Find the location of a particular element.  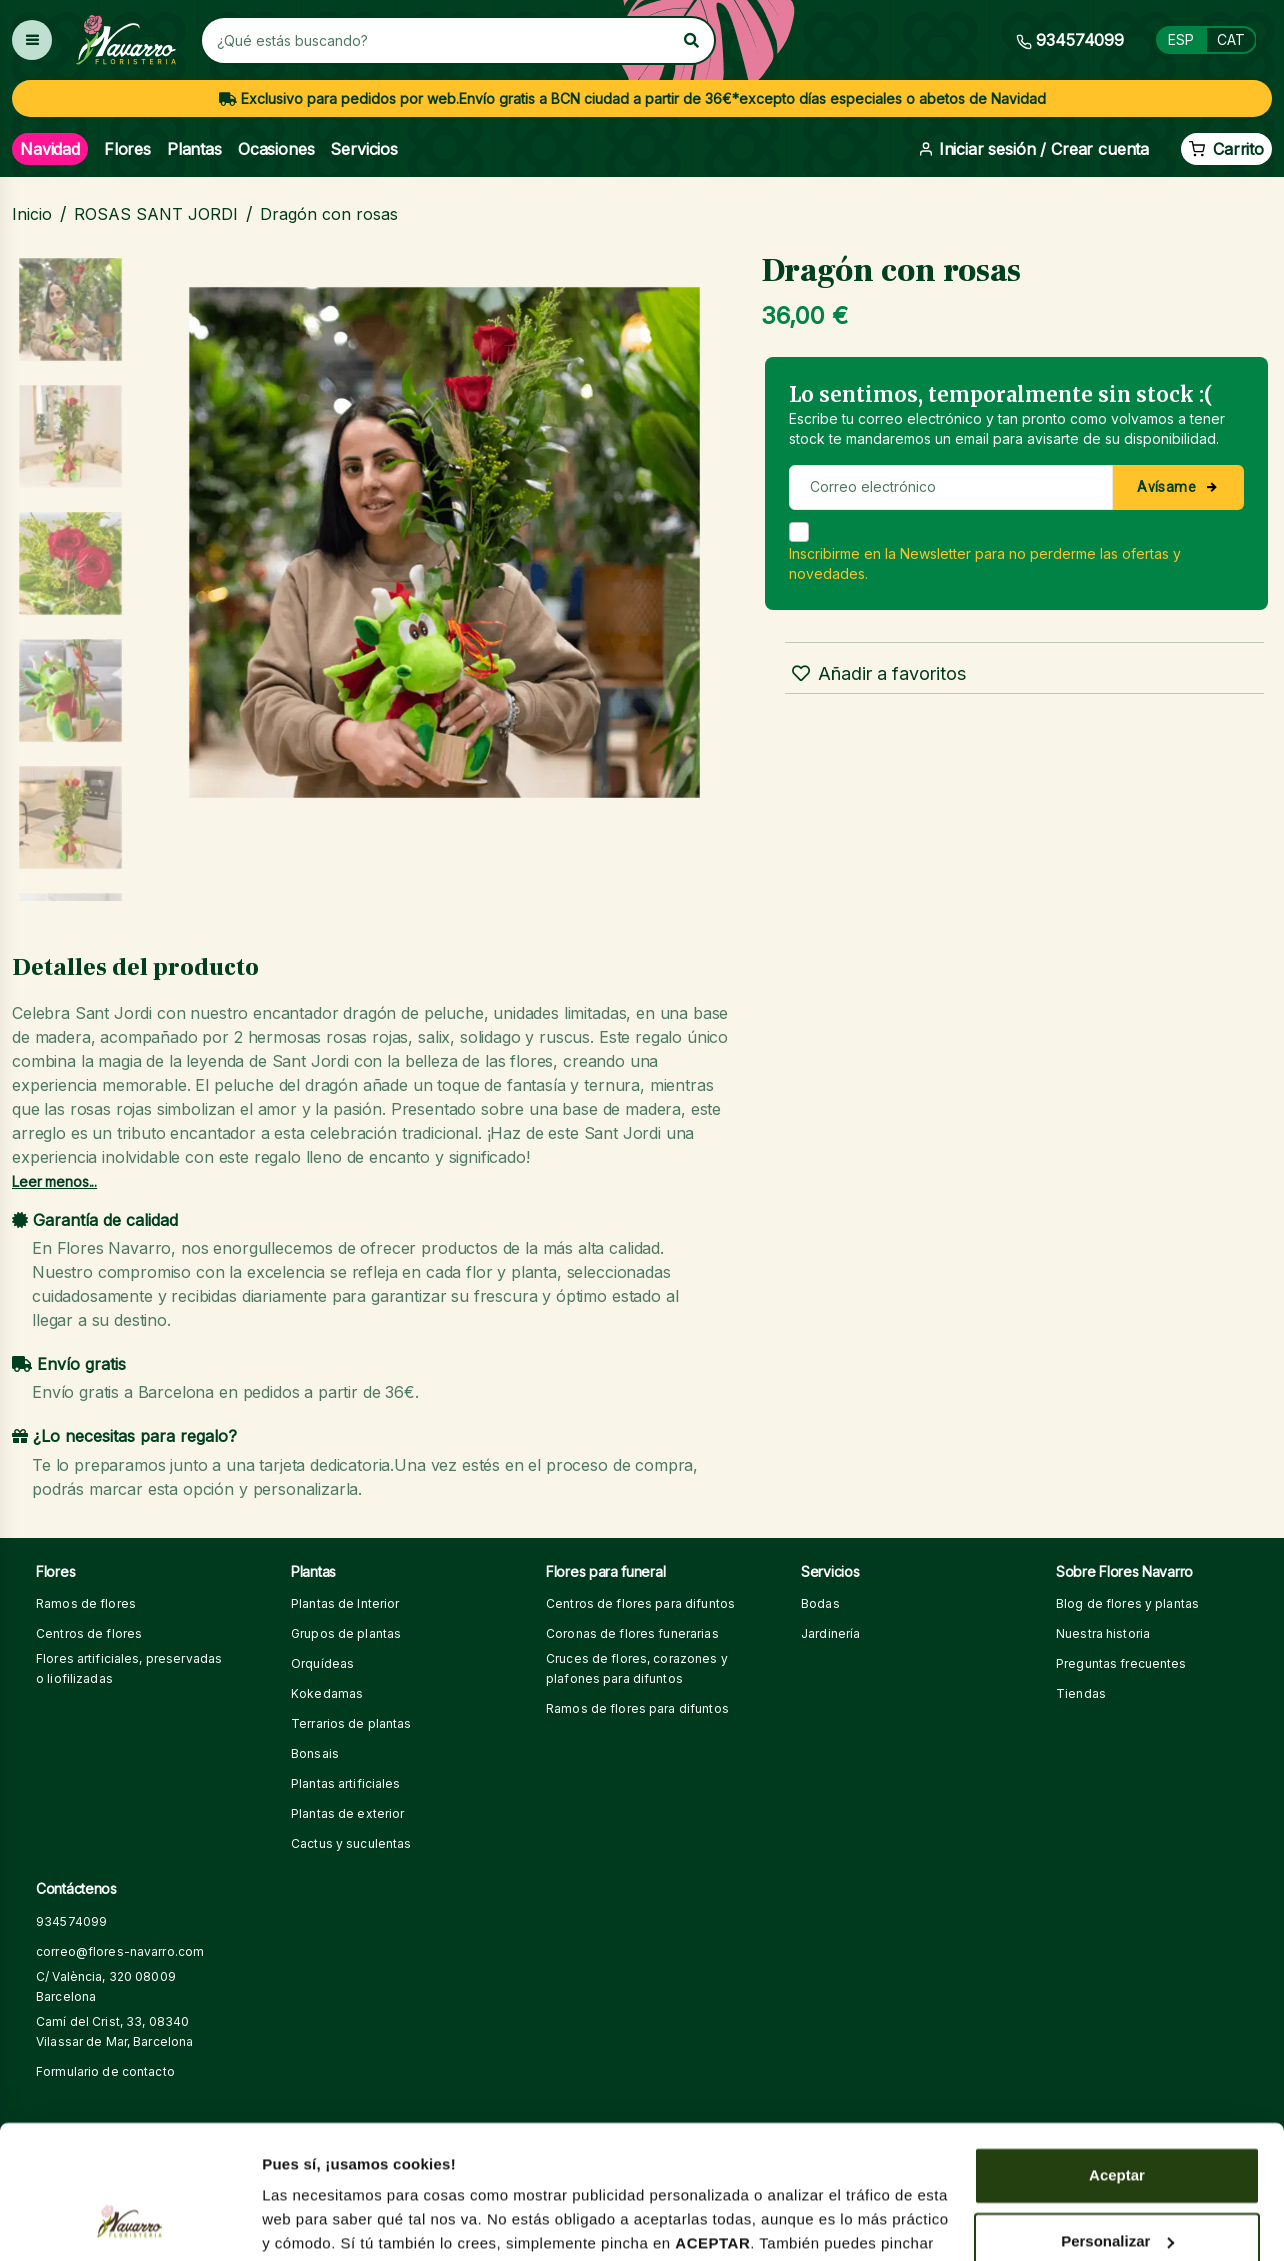

Grupos de plantas is located at coordinates (346, 1633).